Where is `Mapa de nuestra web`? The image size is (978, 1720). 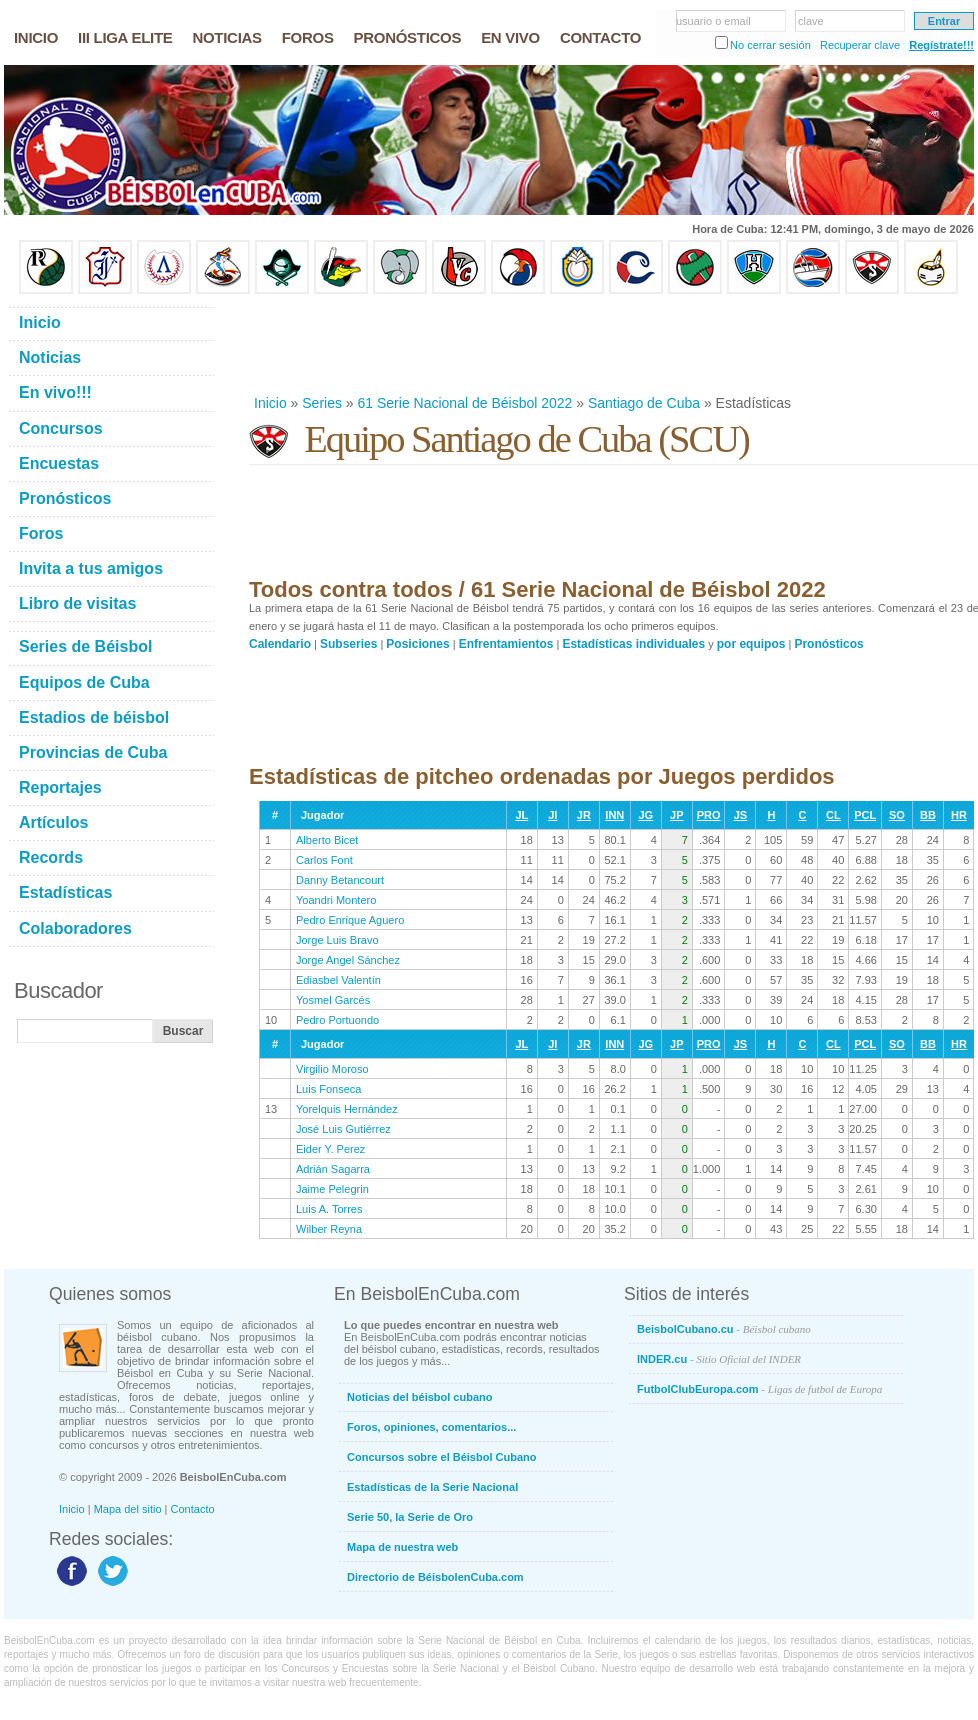 Mapa de nuestra web is located at coordinates (402, 1547).